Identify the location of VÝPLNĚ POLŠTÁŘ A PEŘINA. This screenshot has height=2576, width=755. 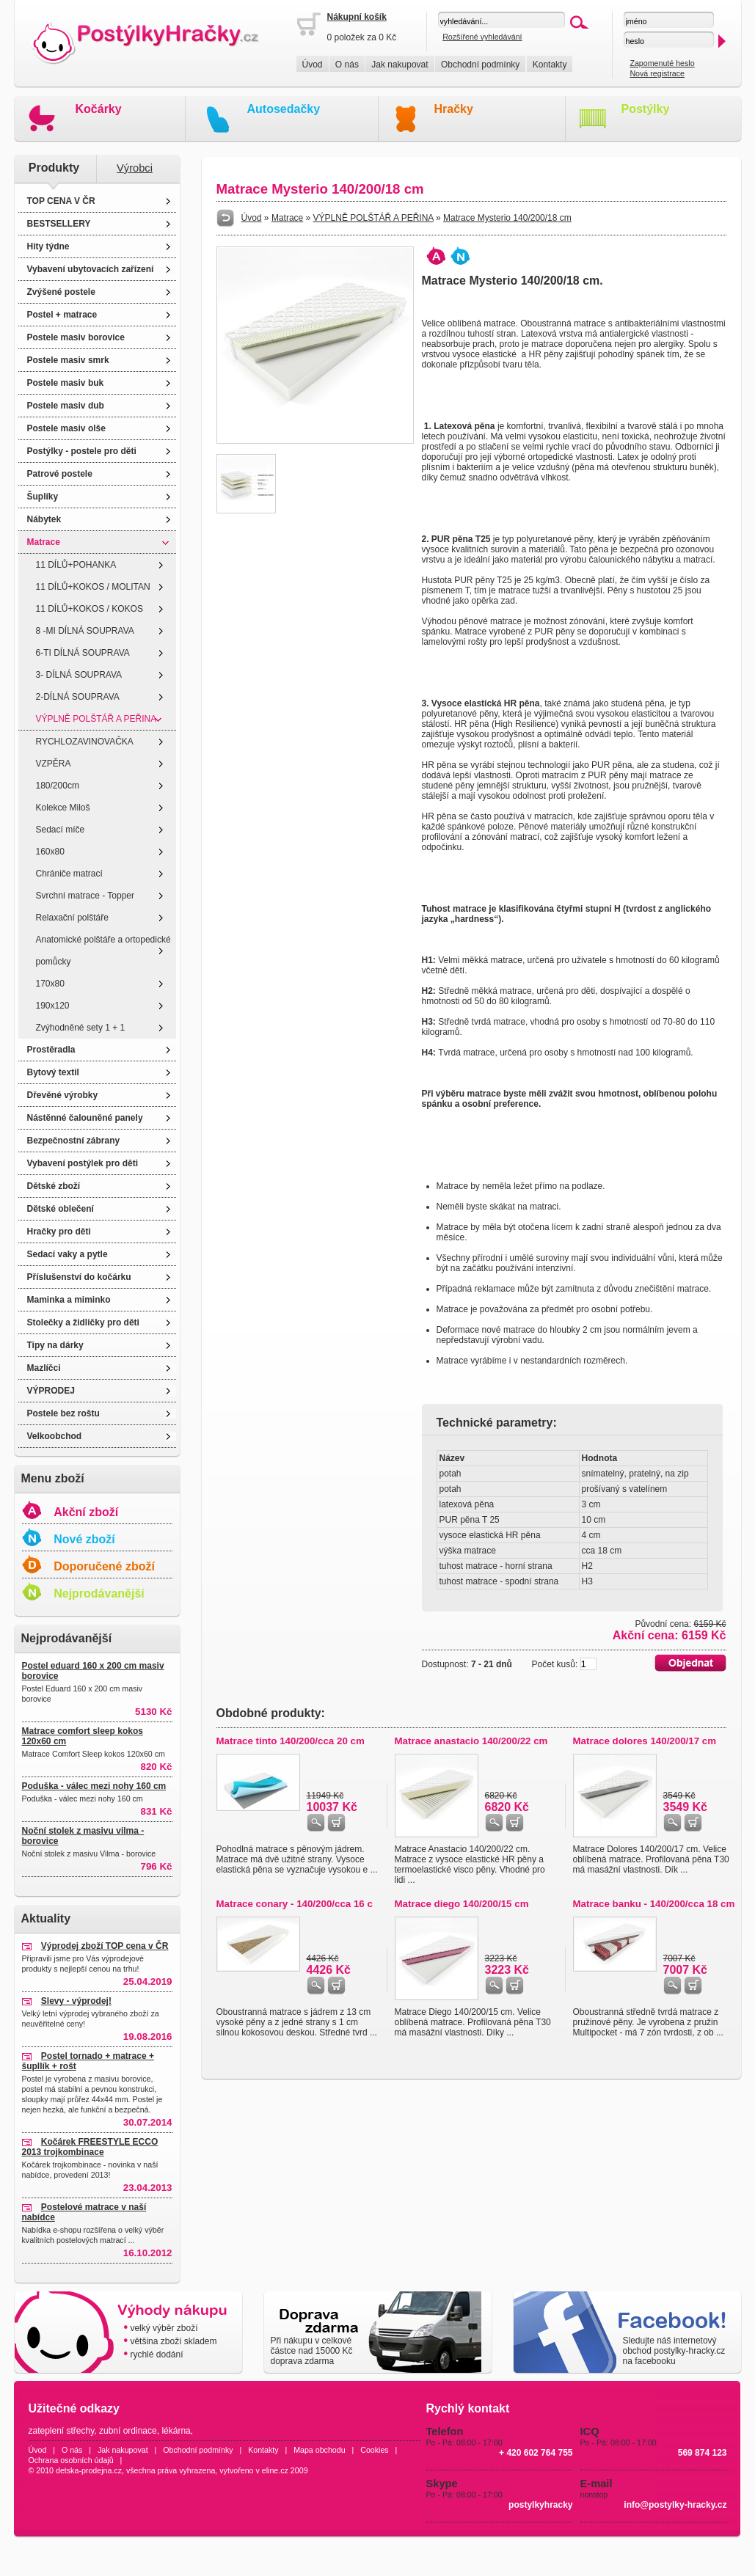
(96, 719).